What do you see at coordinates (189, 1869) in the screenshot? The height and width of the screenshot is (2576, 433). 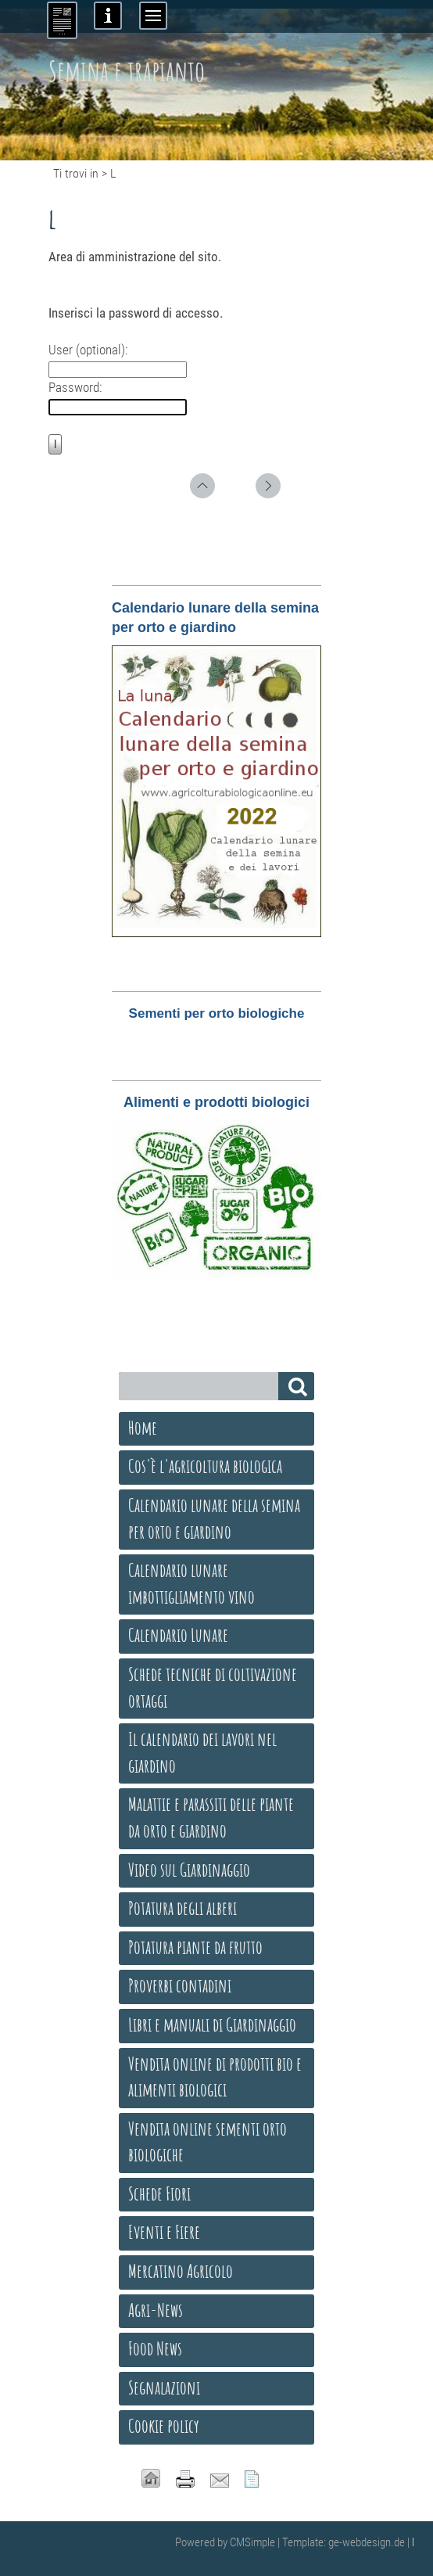 I see `Video sul Giardinaggio` at bounding box center [189, 1869].